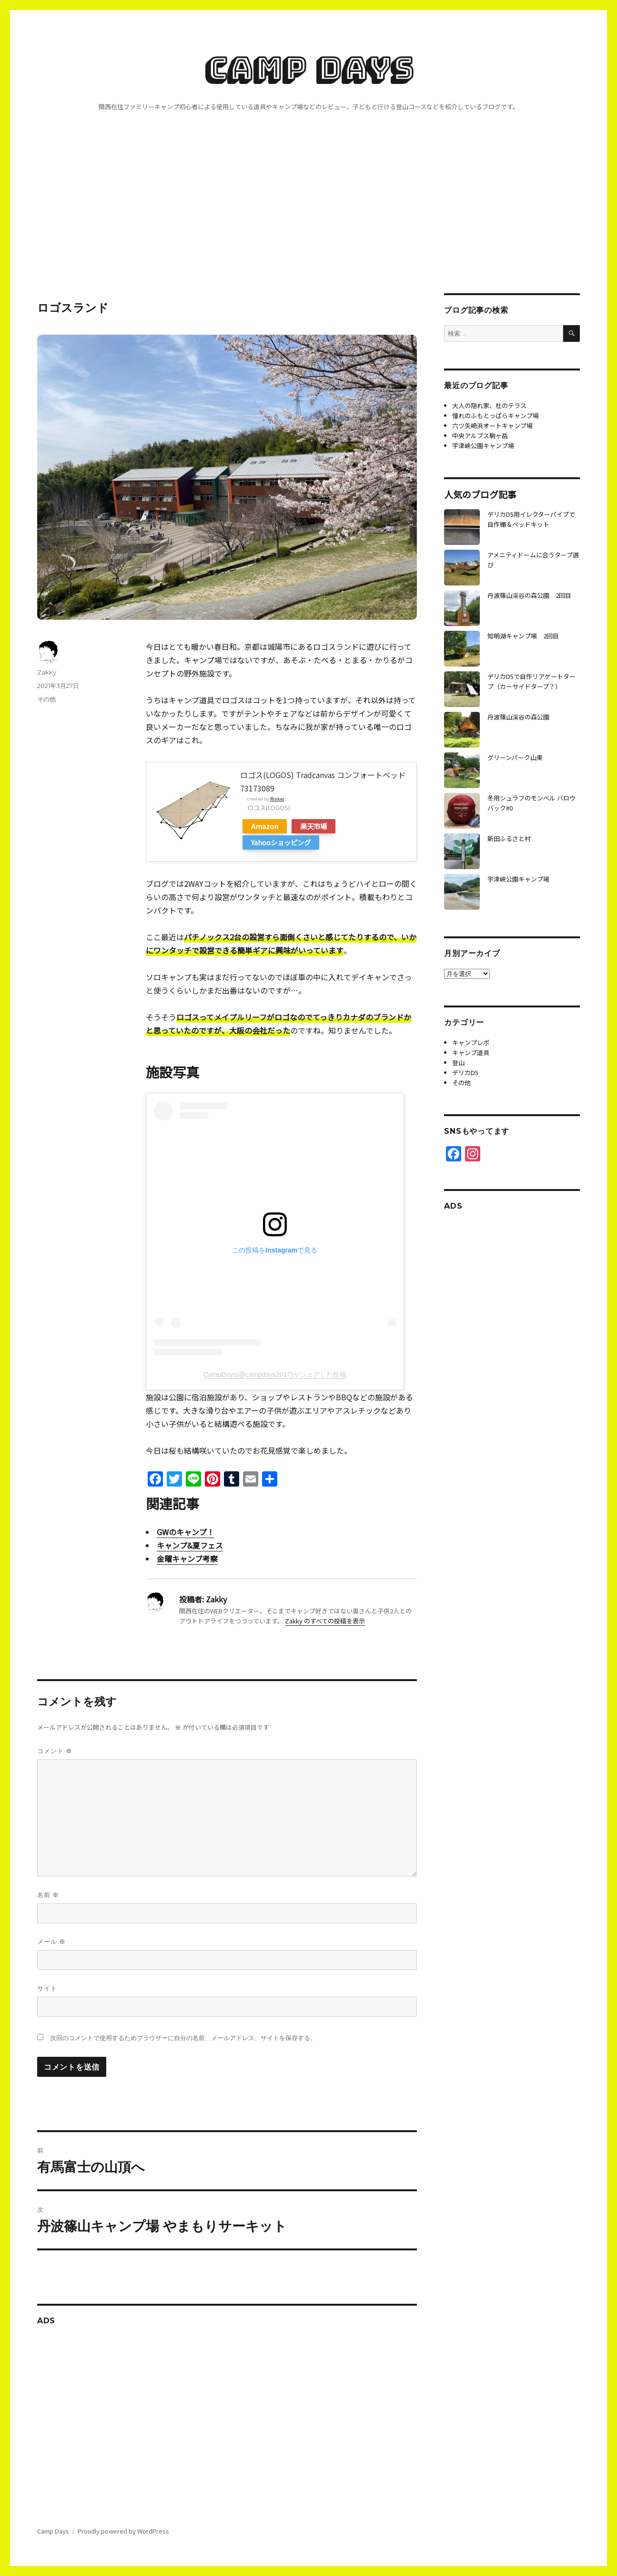  I want to click on グリーンパーク山東, so click(515, 757).